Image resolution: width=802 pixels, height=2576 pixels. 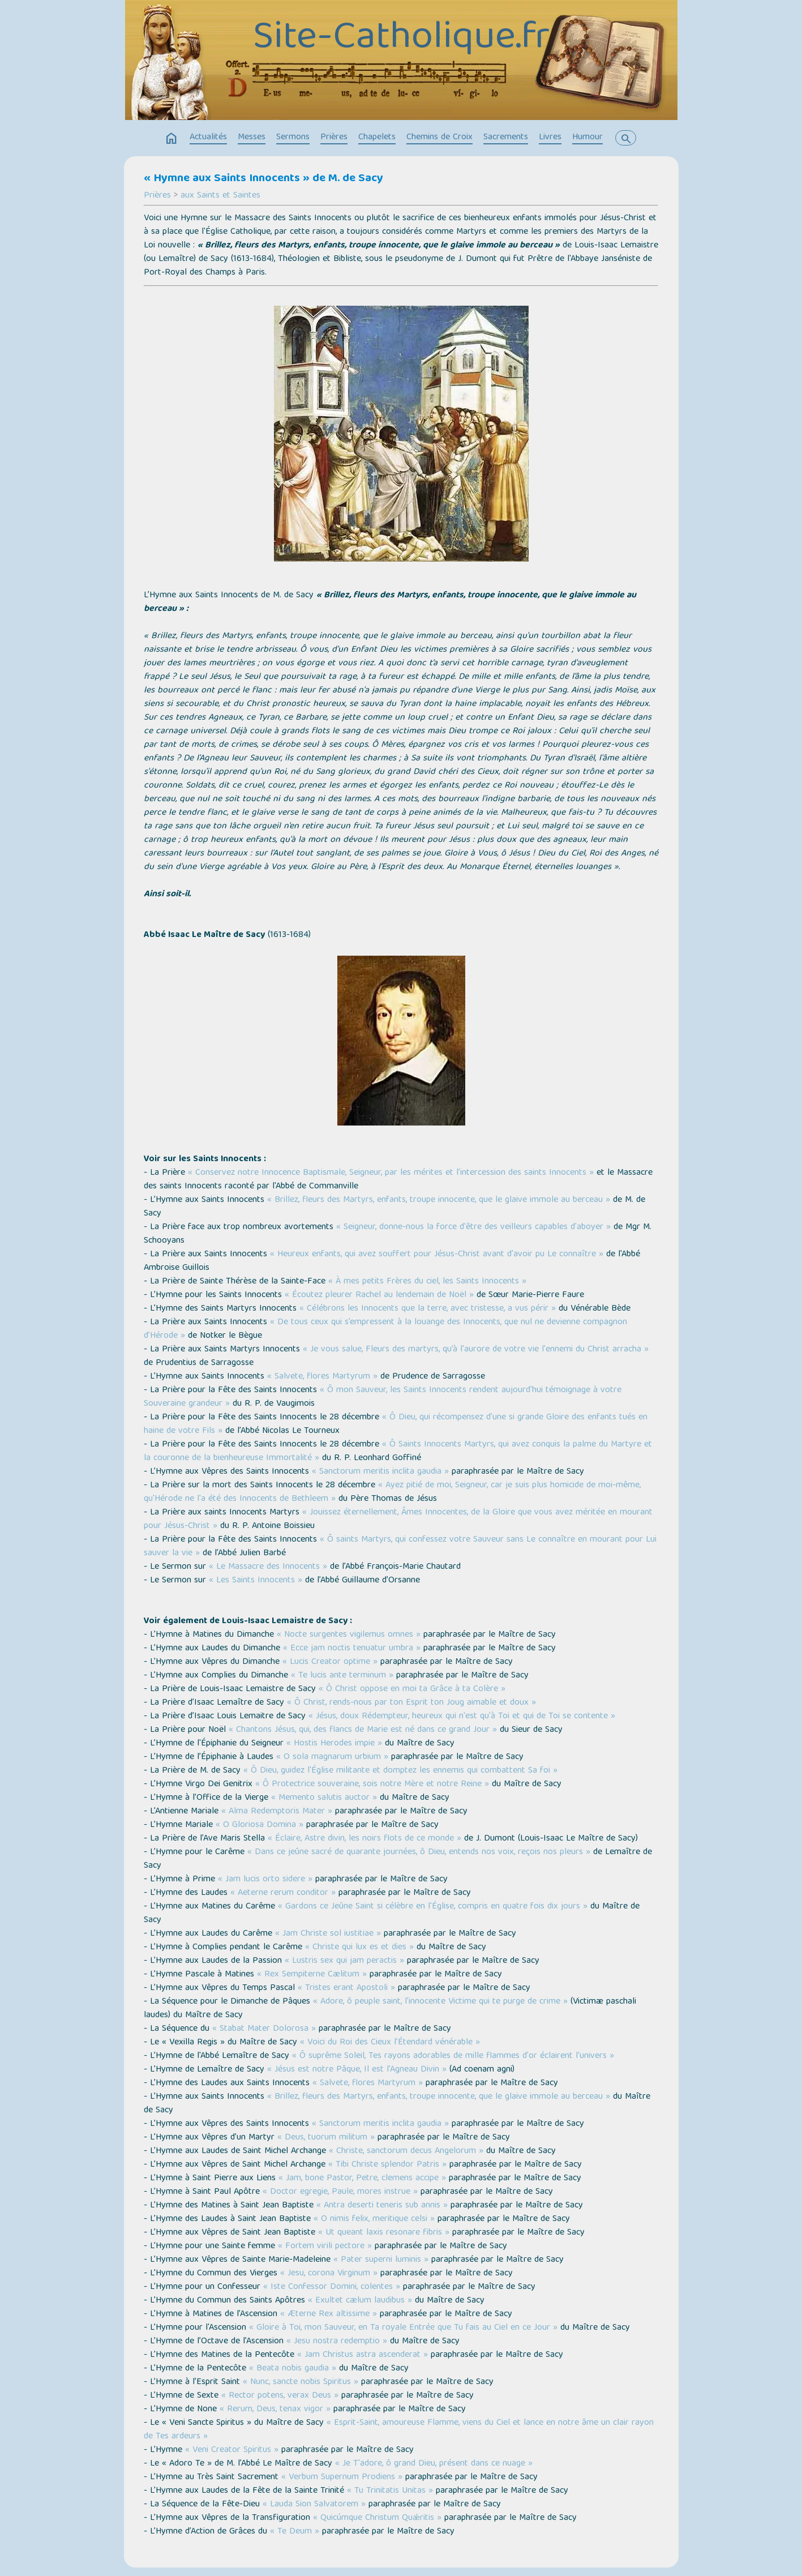 I want to click on « Jam Christe sol iustitiae », so click(x=328, y=1934).